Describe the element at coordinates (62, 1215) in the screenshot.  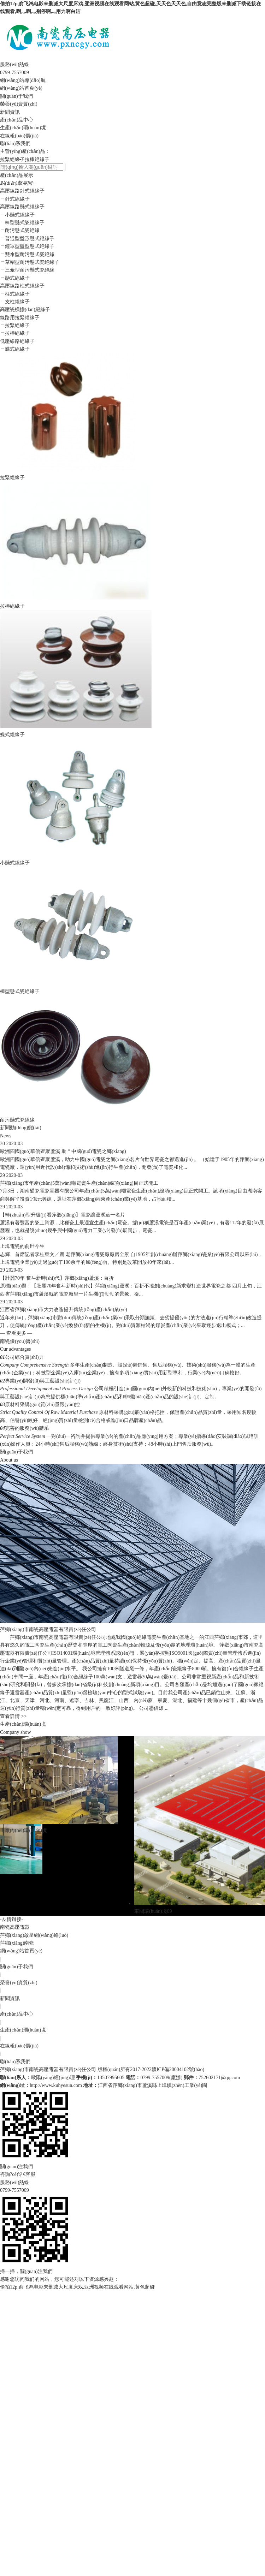
I see `【轉(zhuǎn)型升級(jí)看萍鄉(xiāng)】電瓷讓蘆溪這一名片` at that location.